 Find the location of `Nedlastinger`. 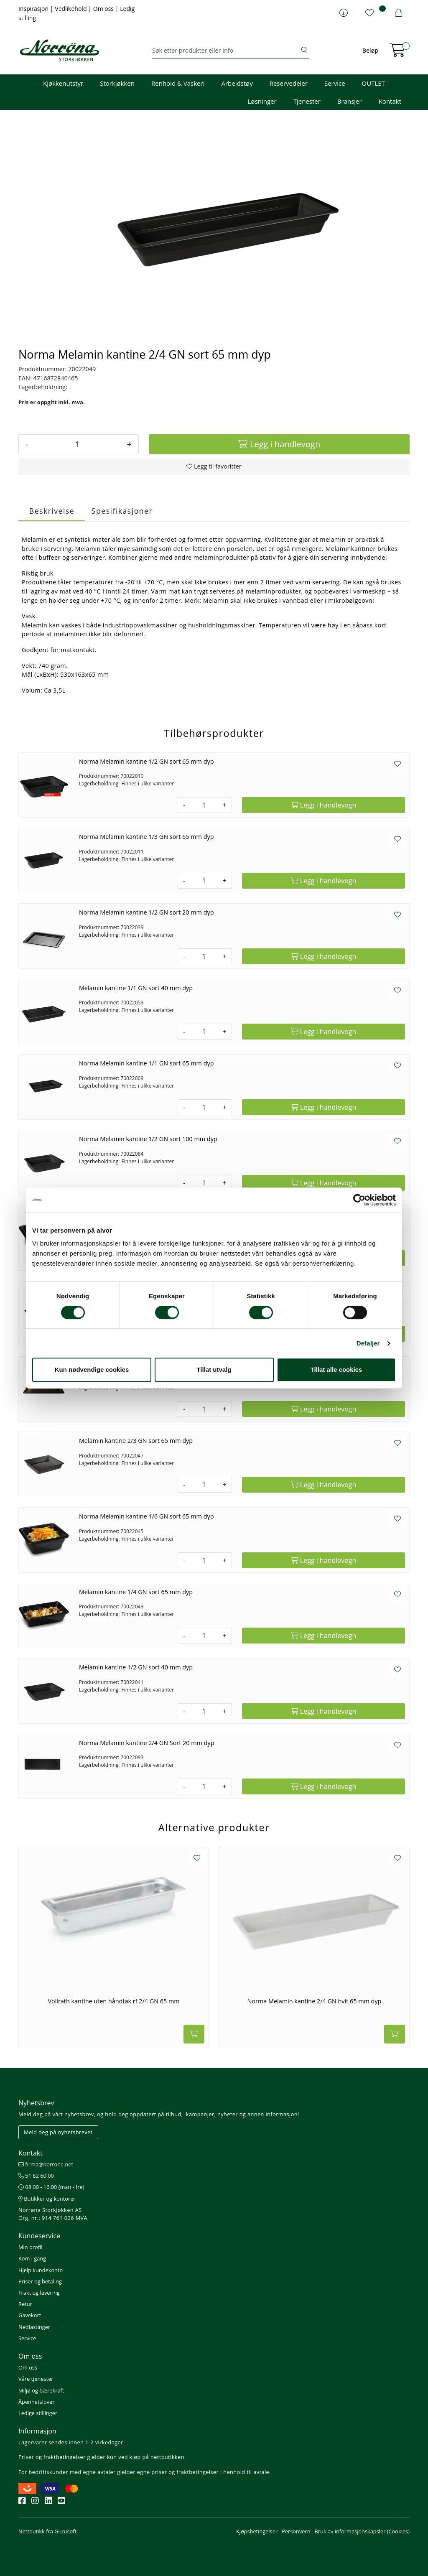

Nedlastinger is located at coordinates (34, 2327).